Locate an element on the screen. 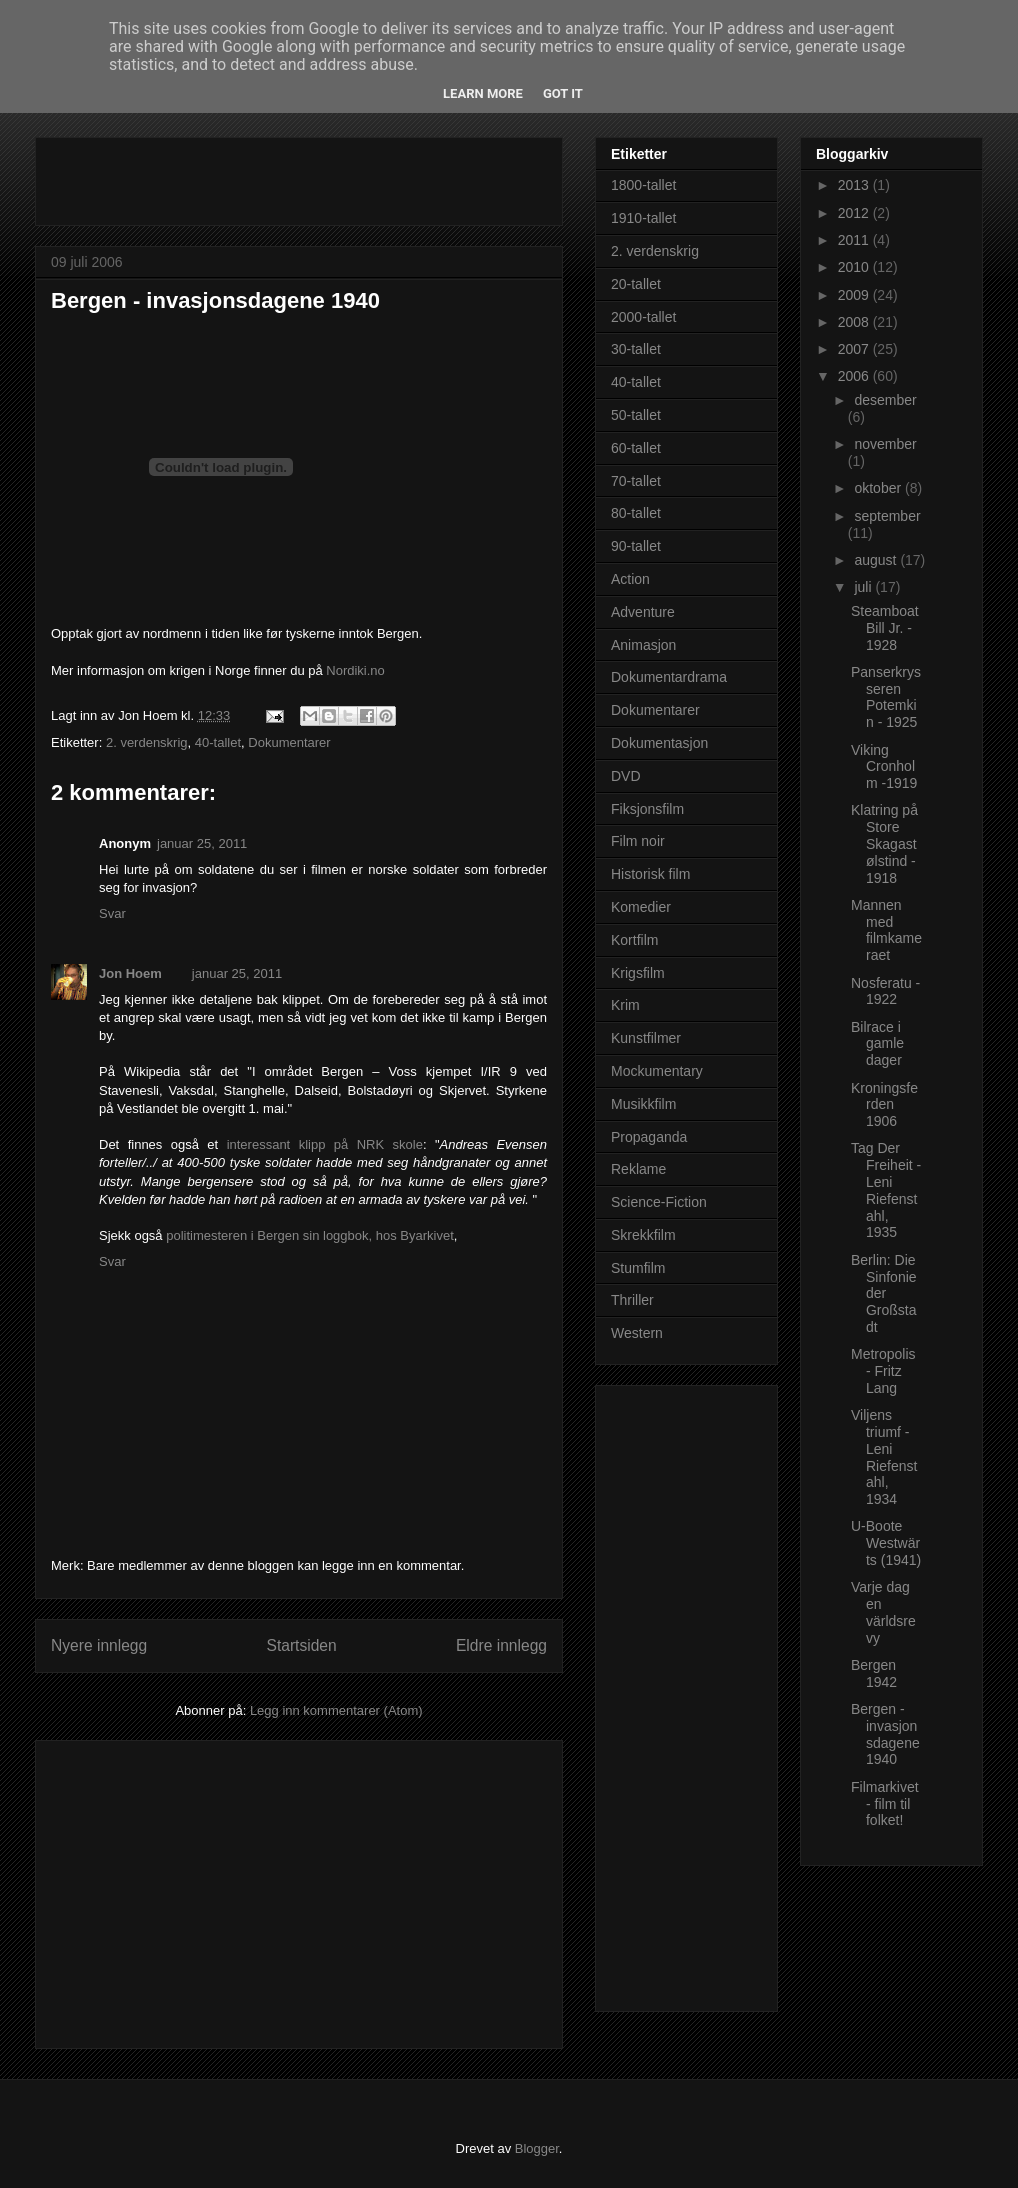  Musikkfilm is located at coordinates (643, 1104).